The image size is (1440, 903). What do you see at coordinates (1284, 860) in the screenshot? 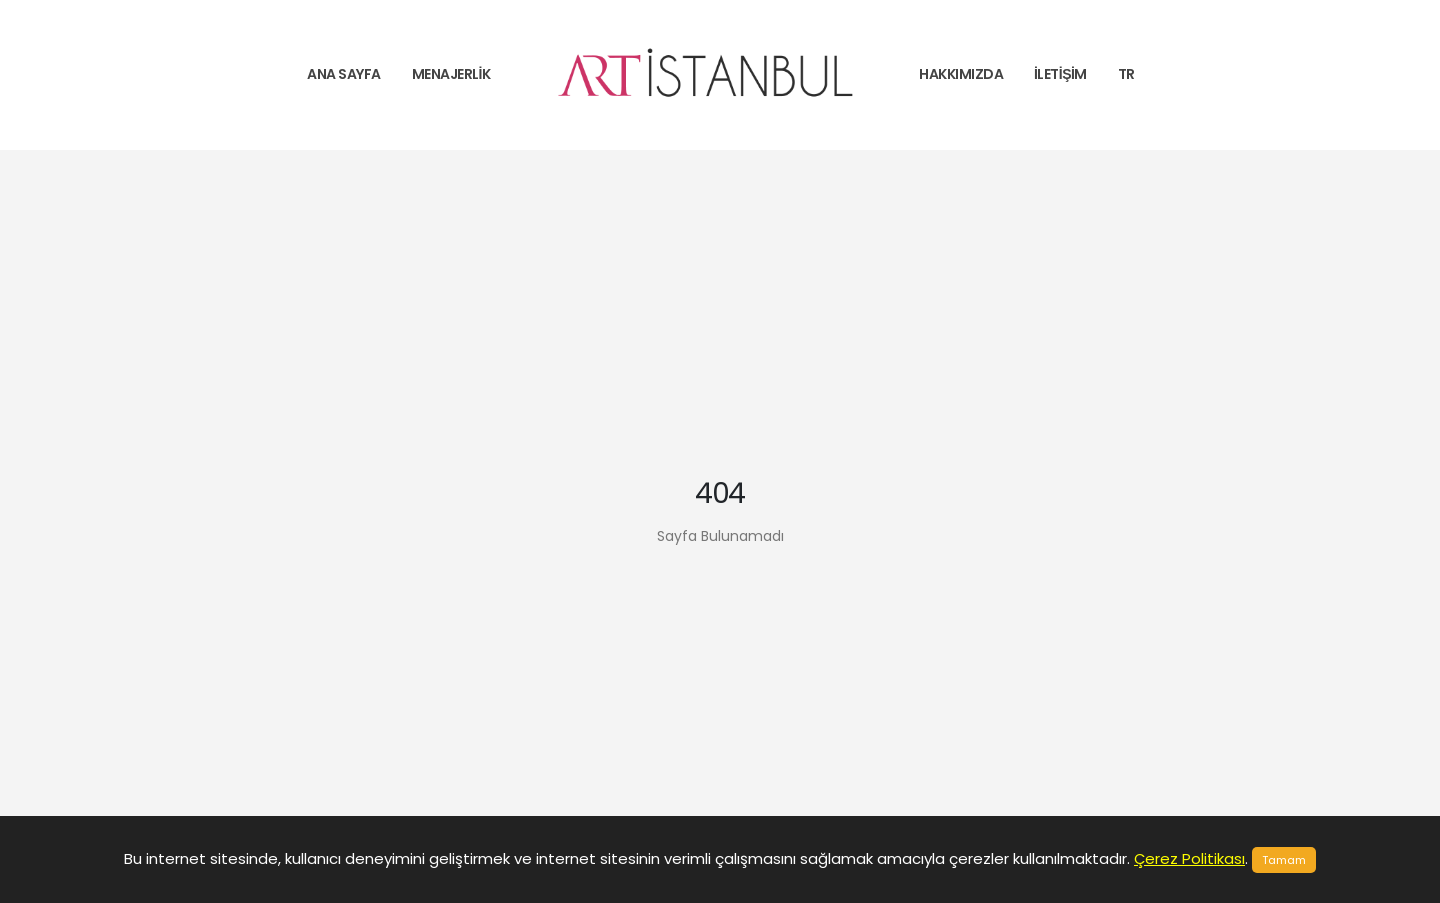
I see `Tamam` at bounding box center [1284, 860].